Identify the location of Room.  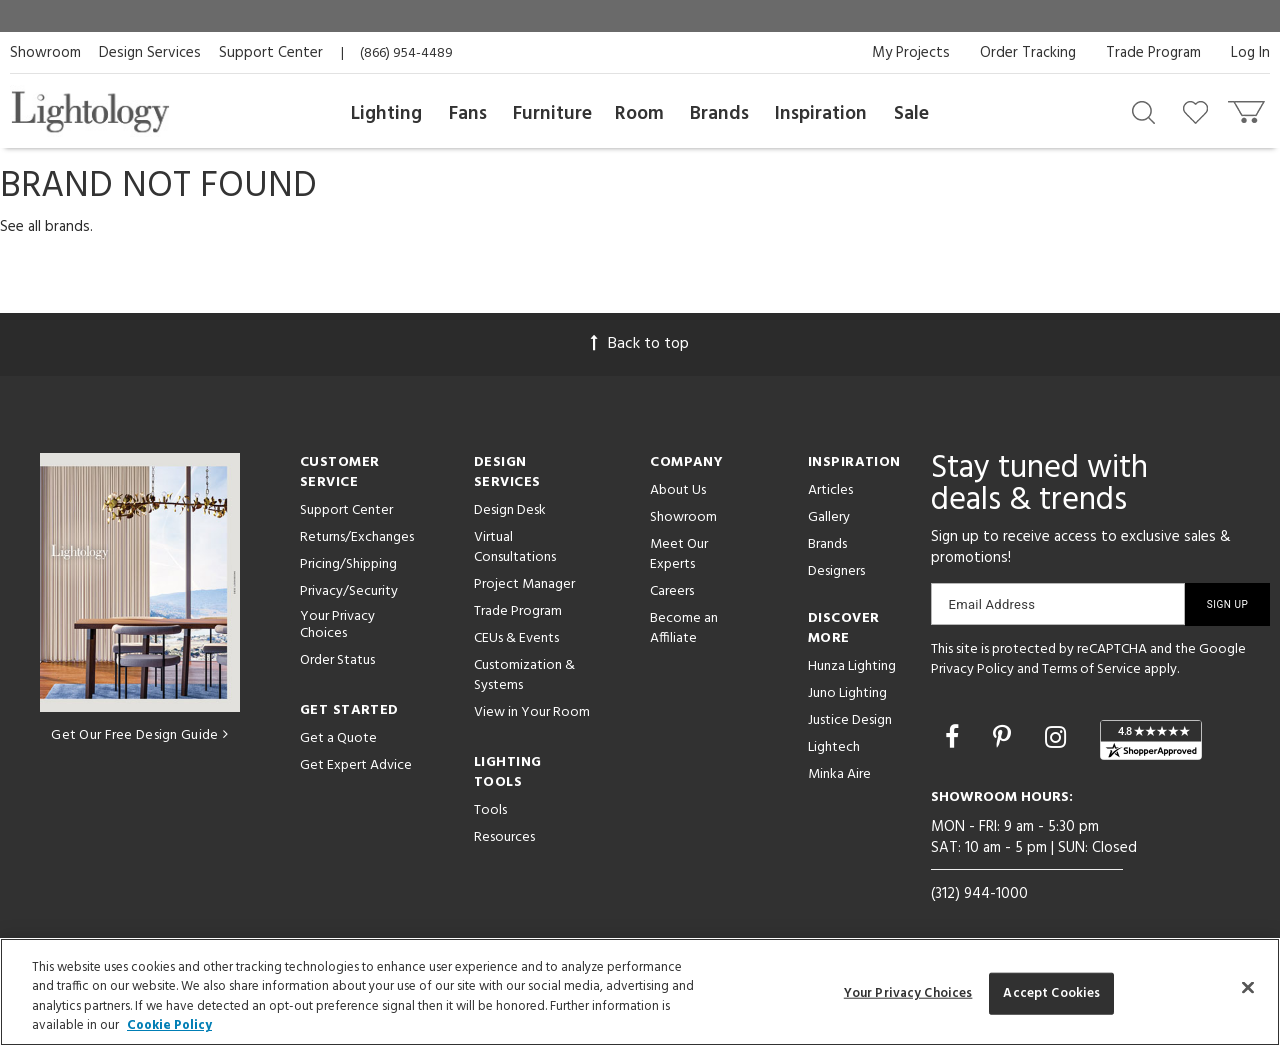
(639, 114).